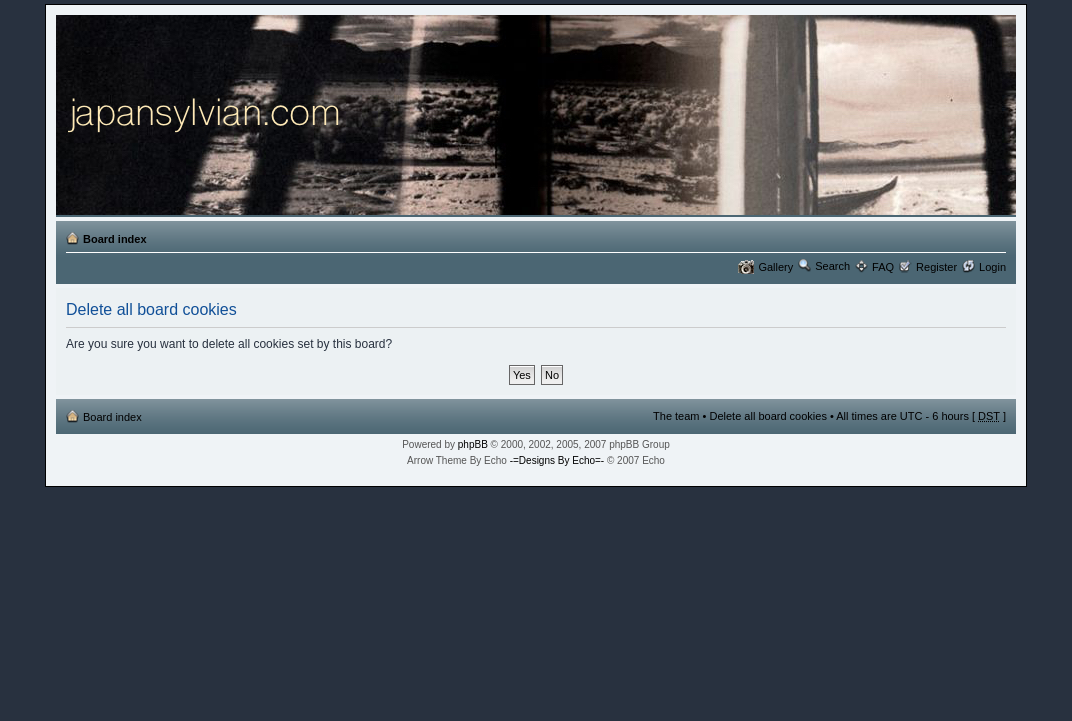 This screenshot has height=721, width=1072. Describe the element at coordinates (115, 239) in the screenshot. I see `Board index` at that location.